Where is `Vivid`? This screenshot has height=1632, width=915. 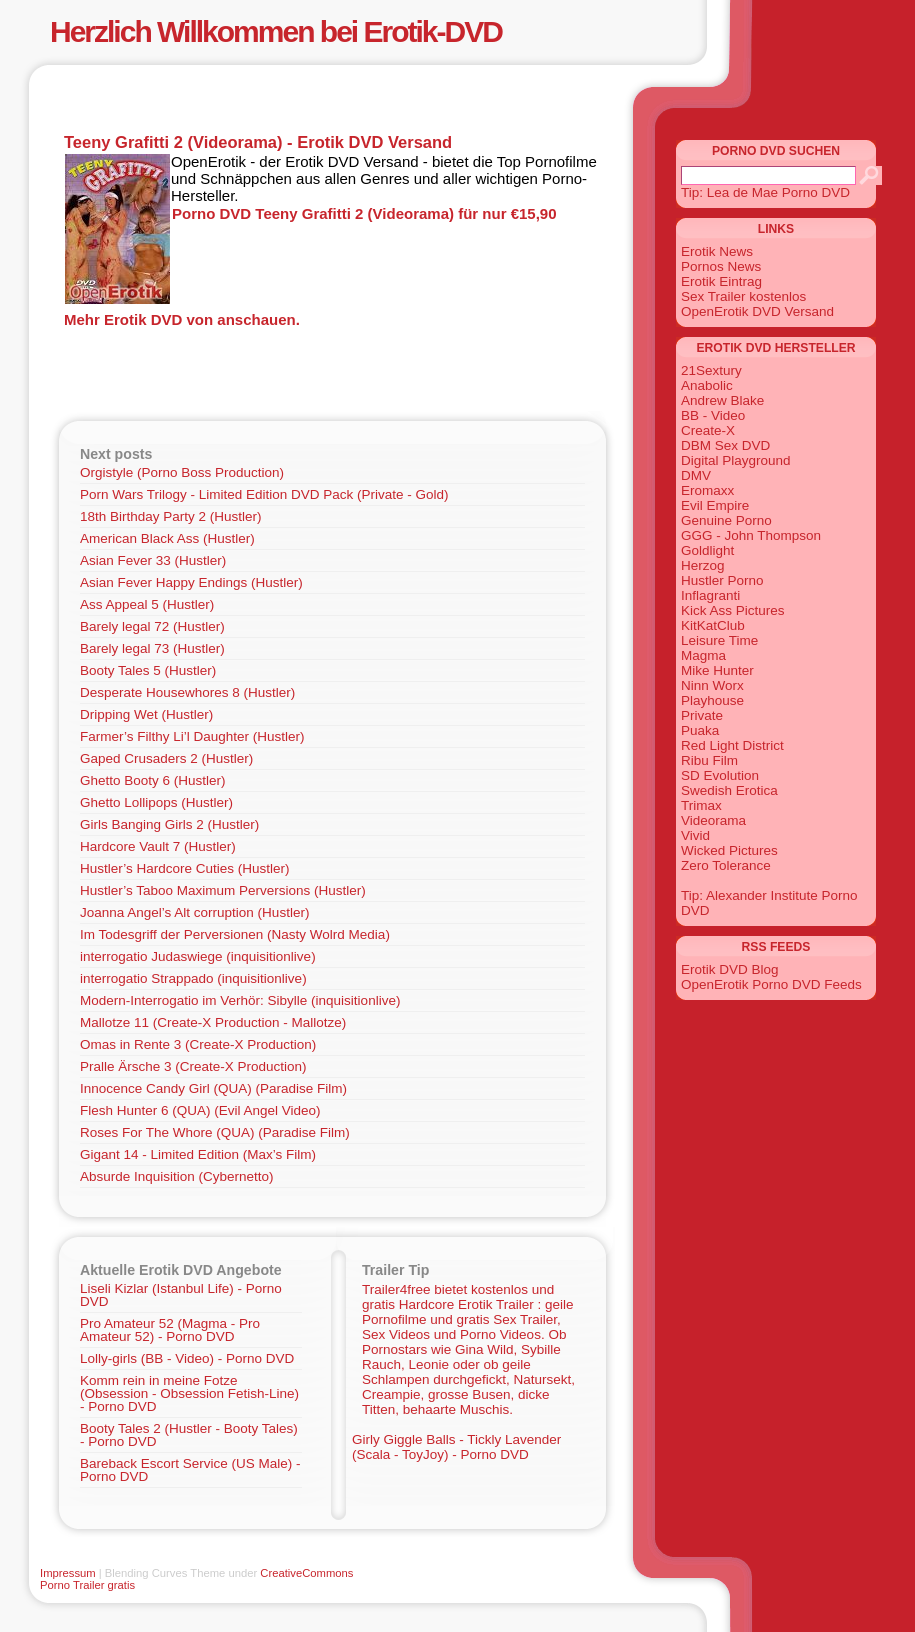 Vivid is located at coordinates (695, 835).